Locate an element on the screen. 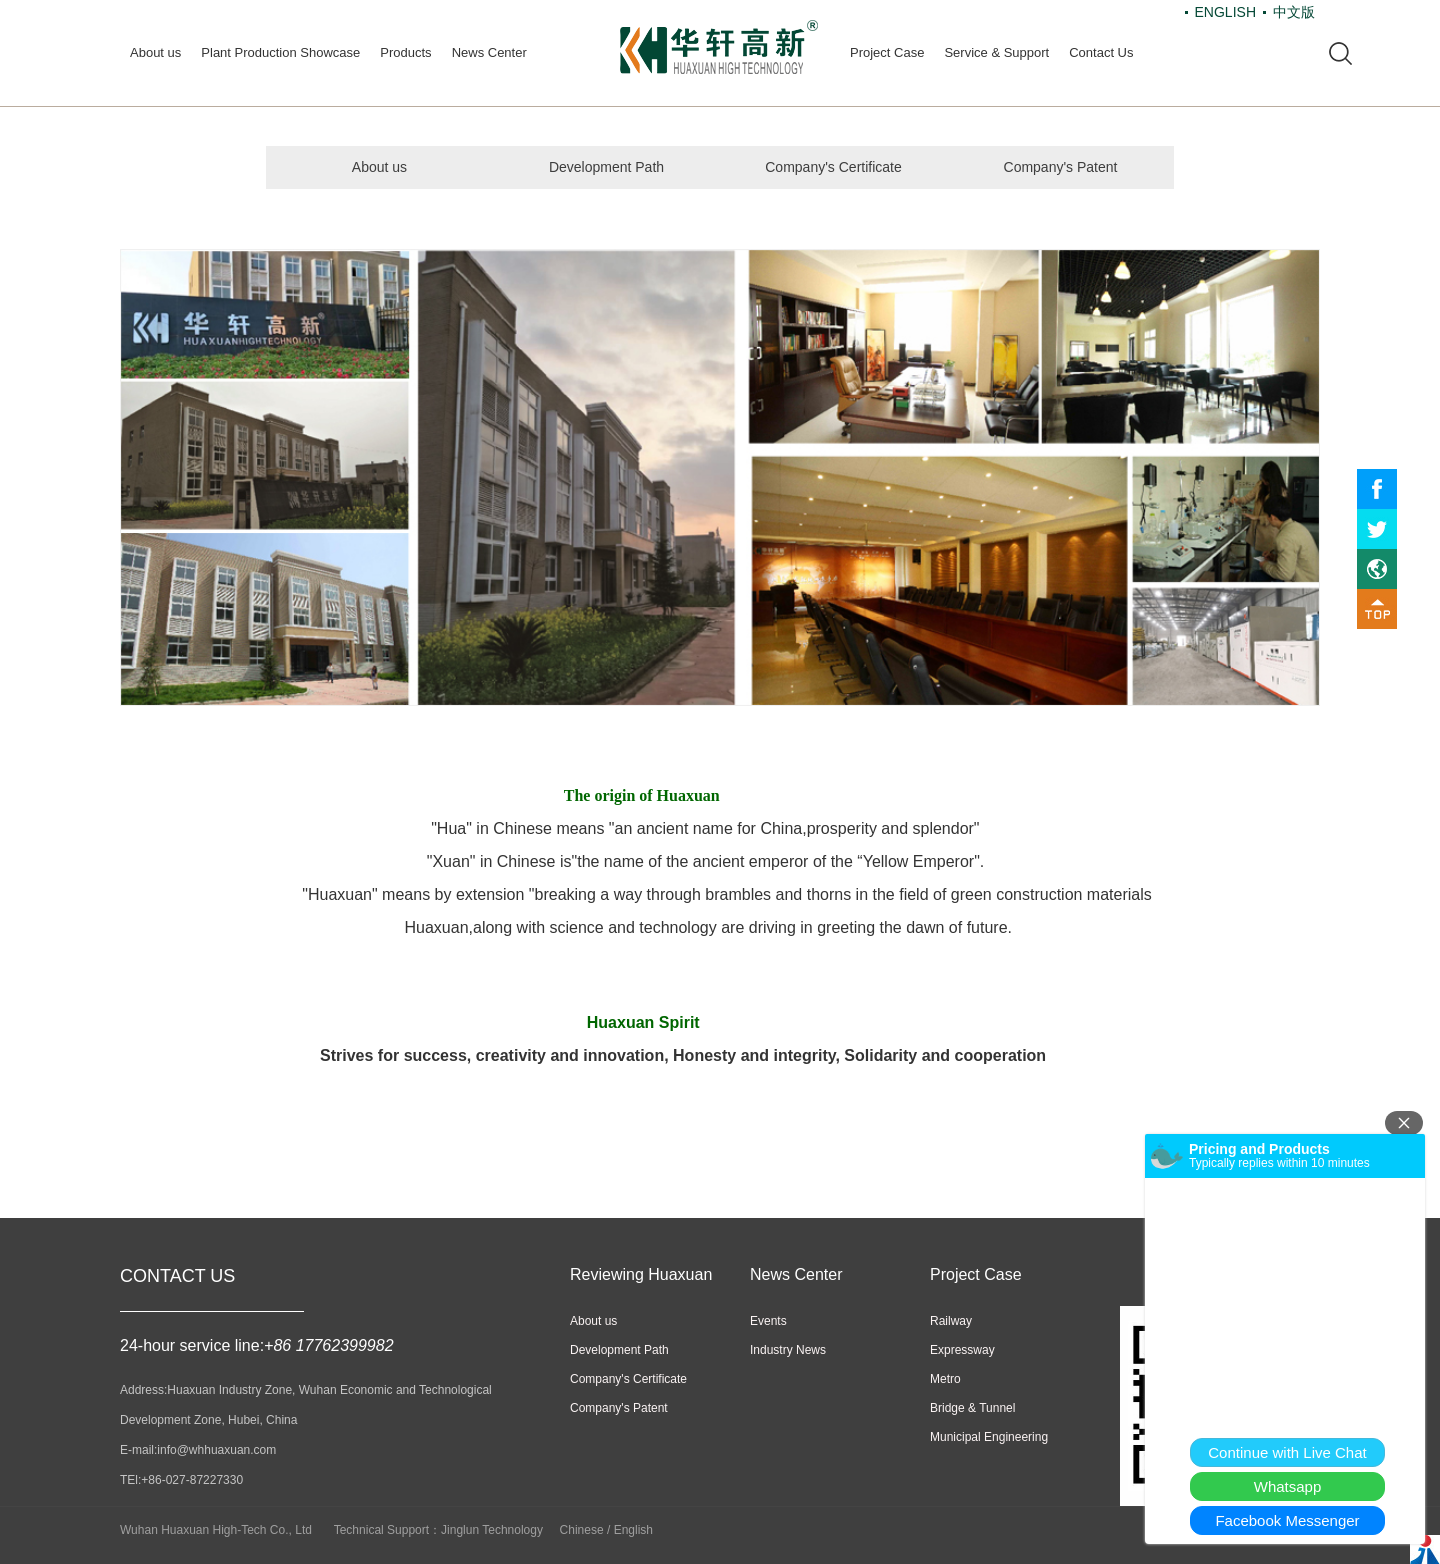 This screenshot has width=1440, height=1564. Expressway is located at coordinates (962, 1350).